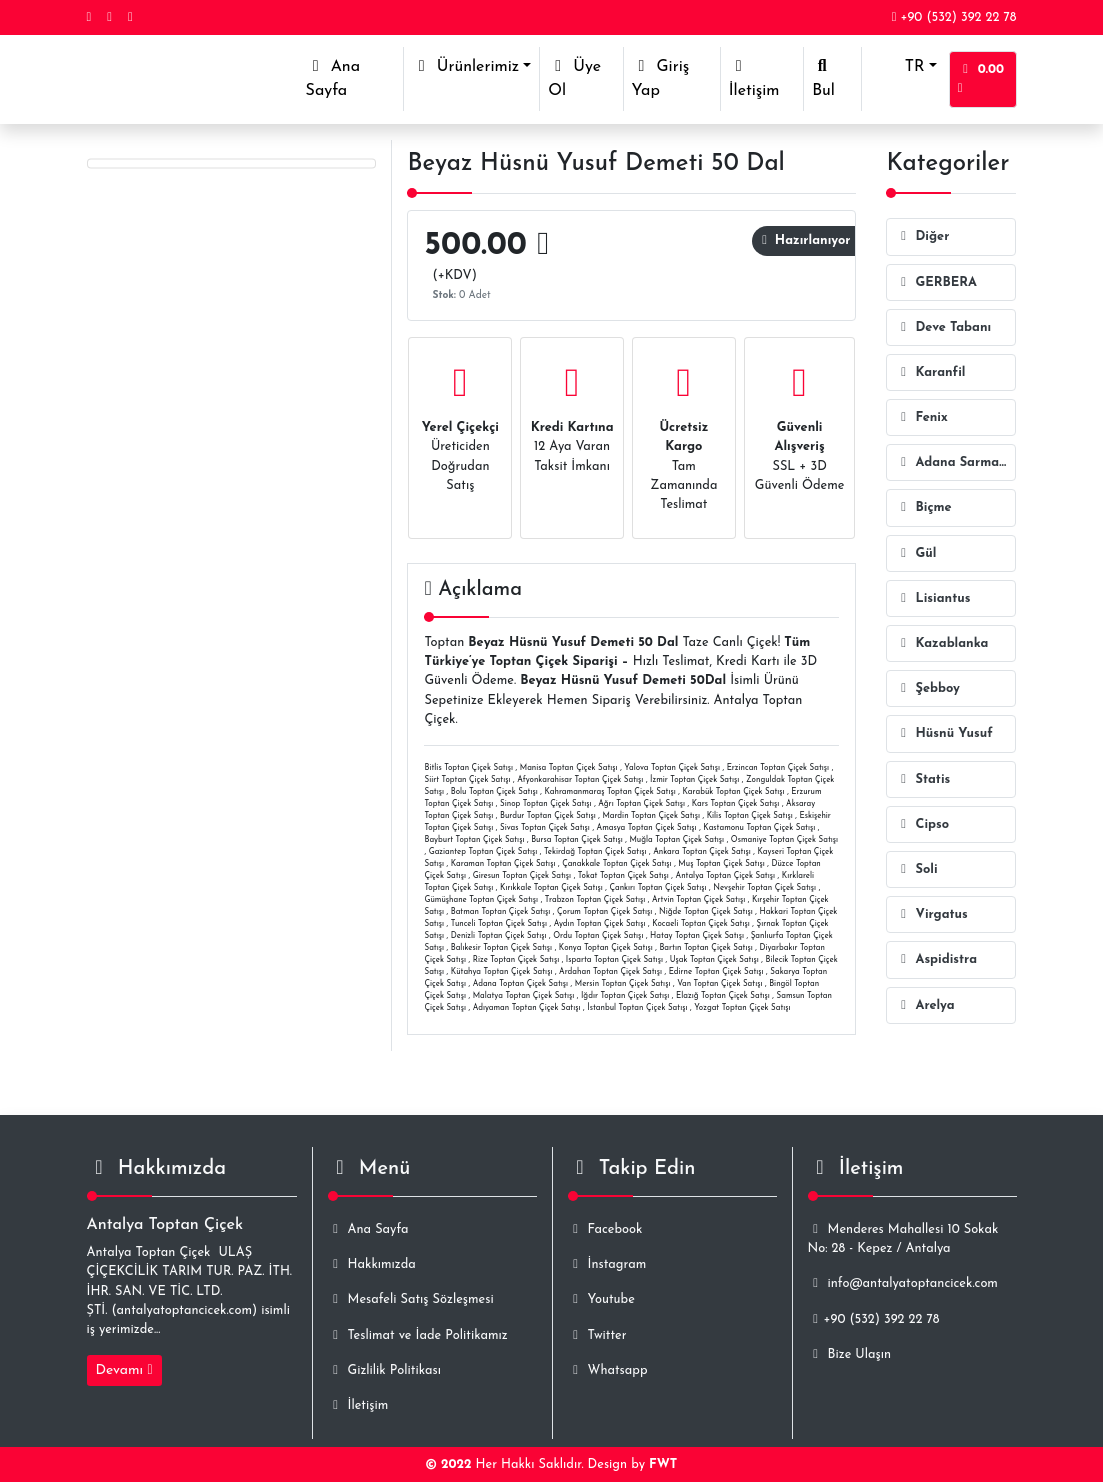 This screenshot has width=1103, height=1482. I want to click on Karaman Toptan Çiçek Satışı, so click(503, 864).